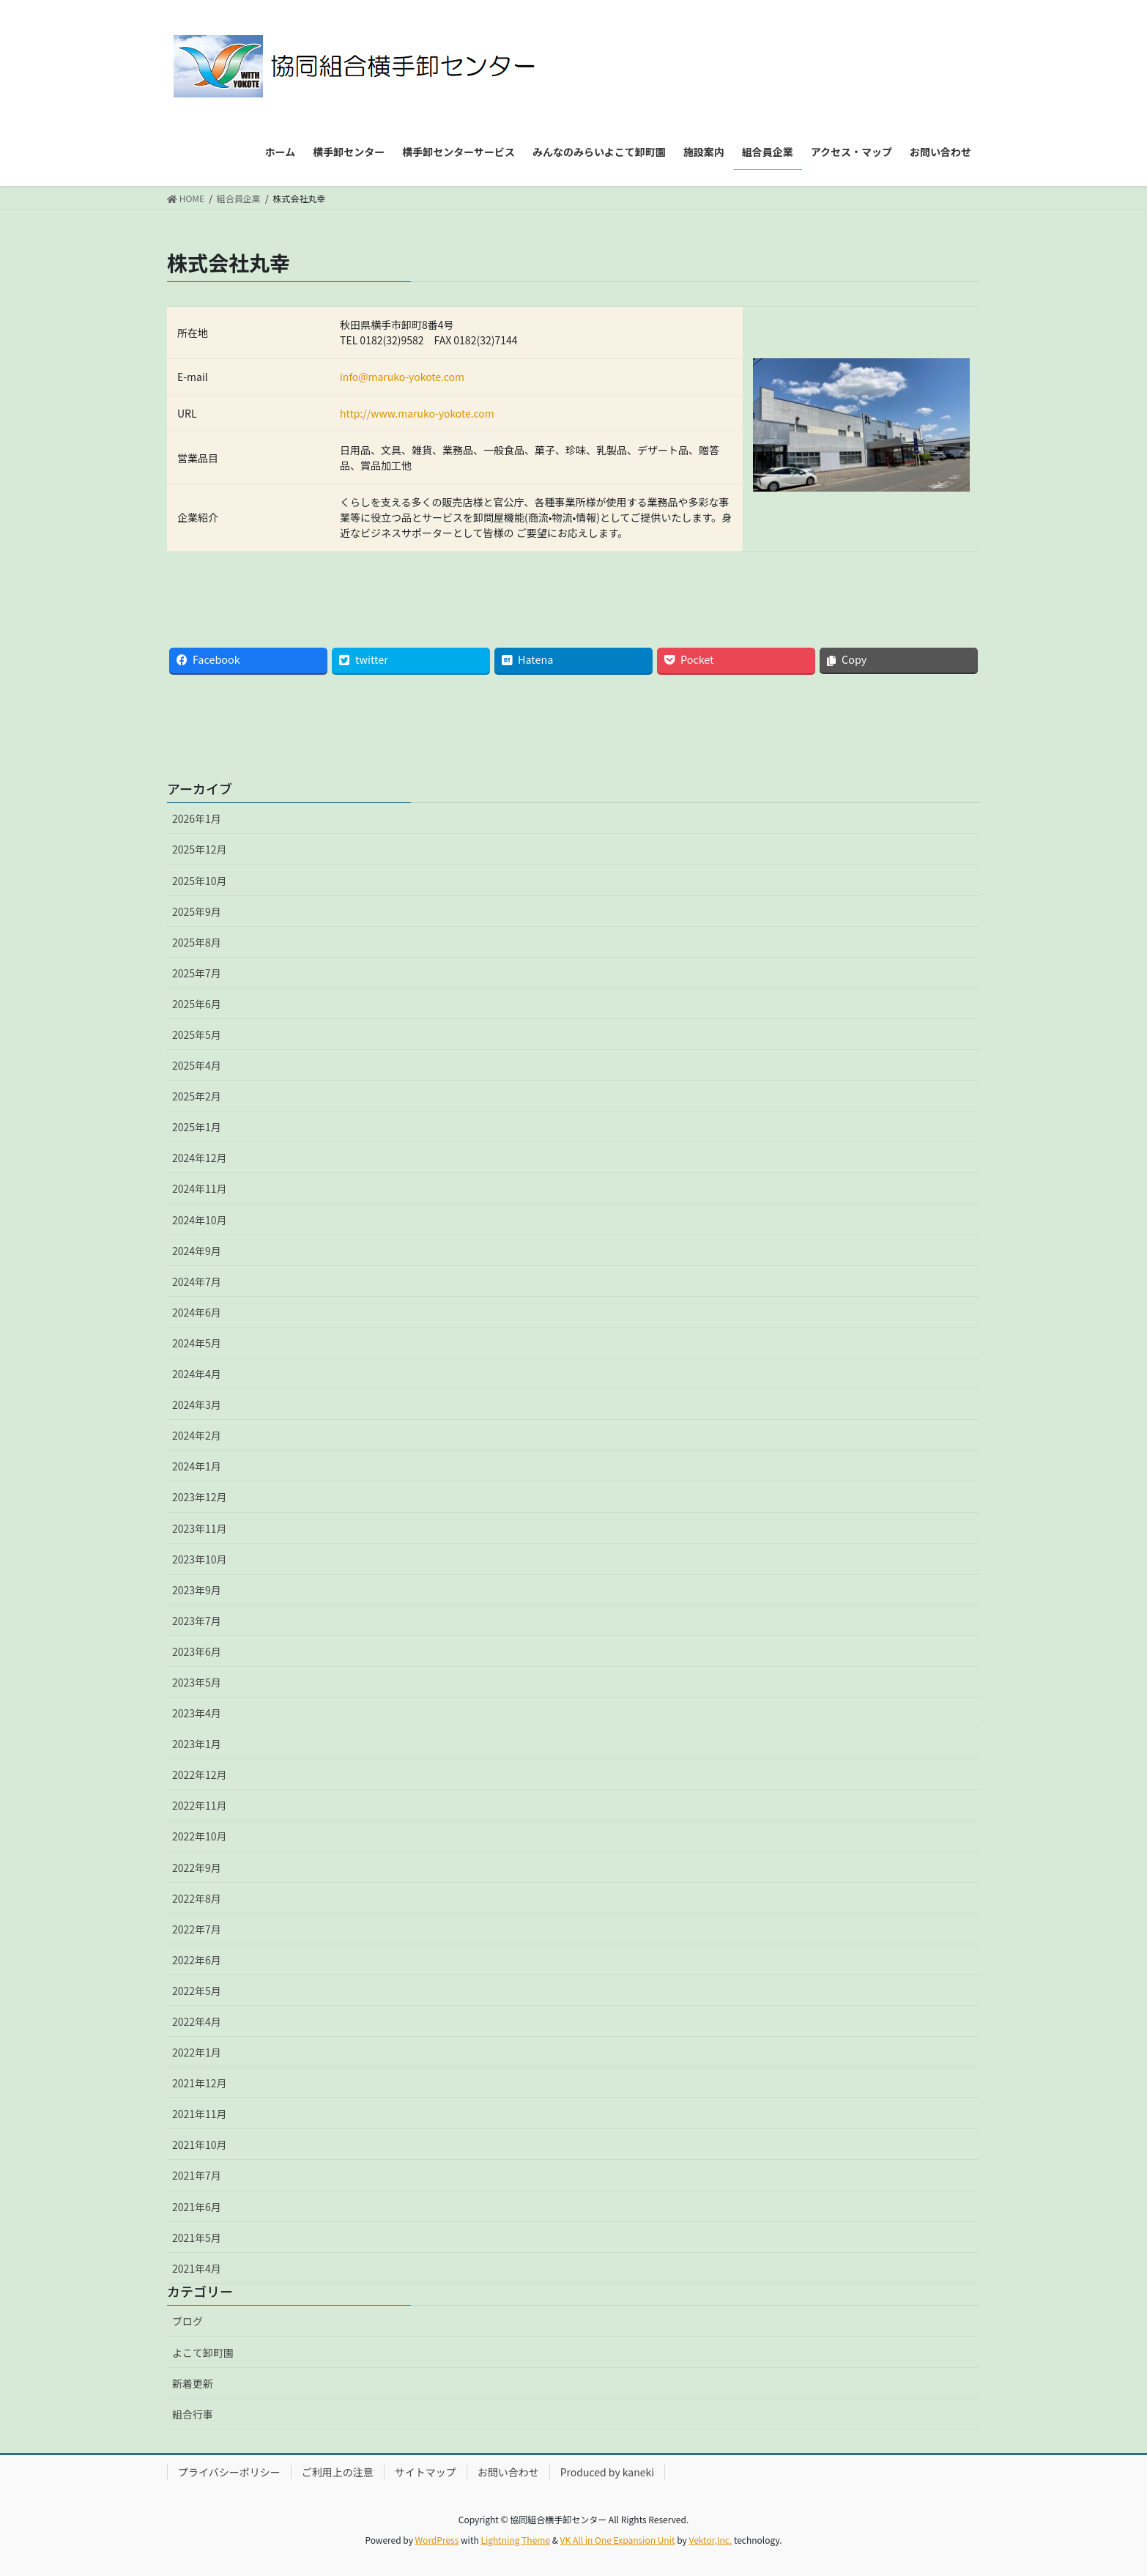 The height and width of the screenshot is (2576, 1147). Describe the element at coordinates (199, 1774) in the screenshot. I see `2022年12月` at that location.